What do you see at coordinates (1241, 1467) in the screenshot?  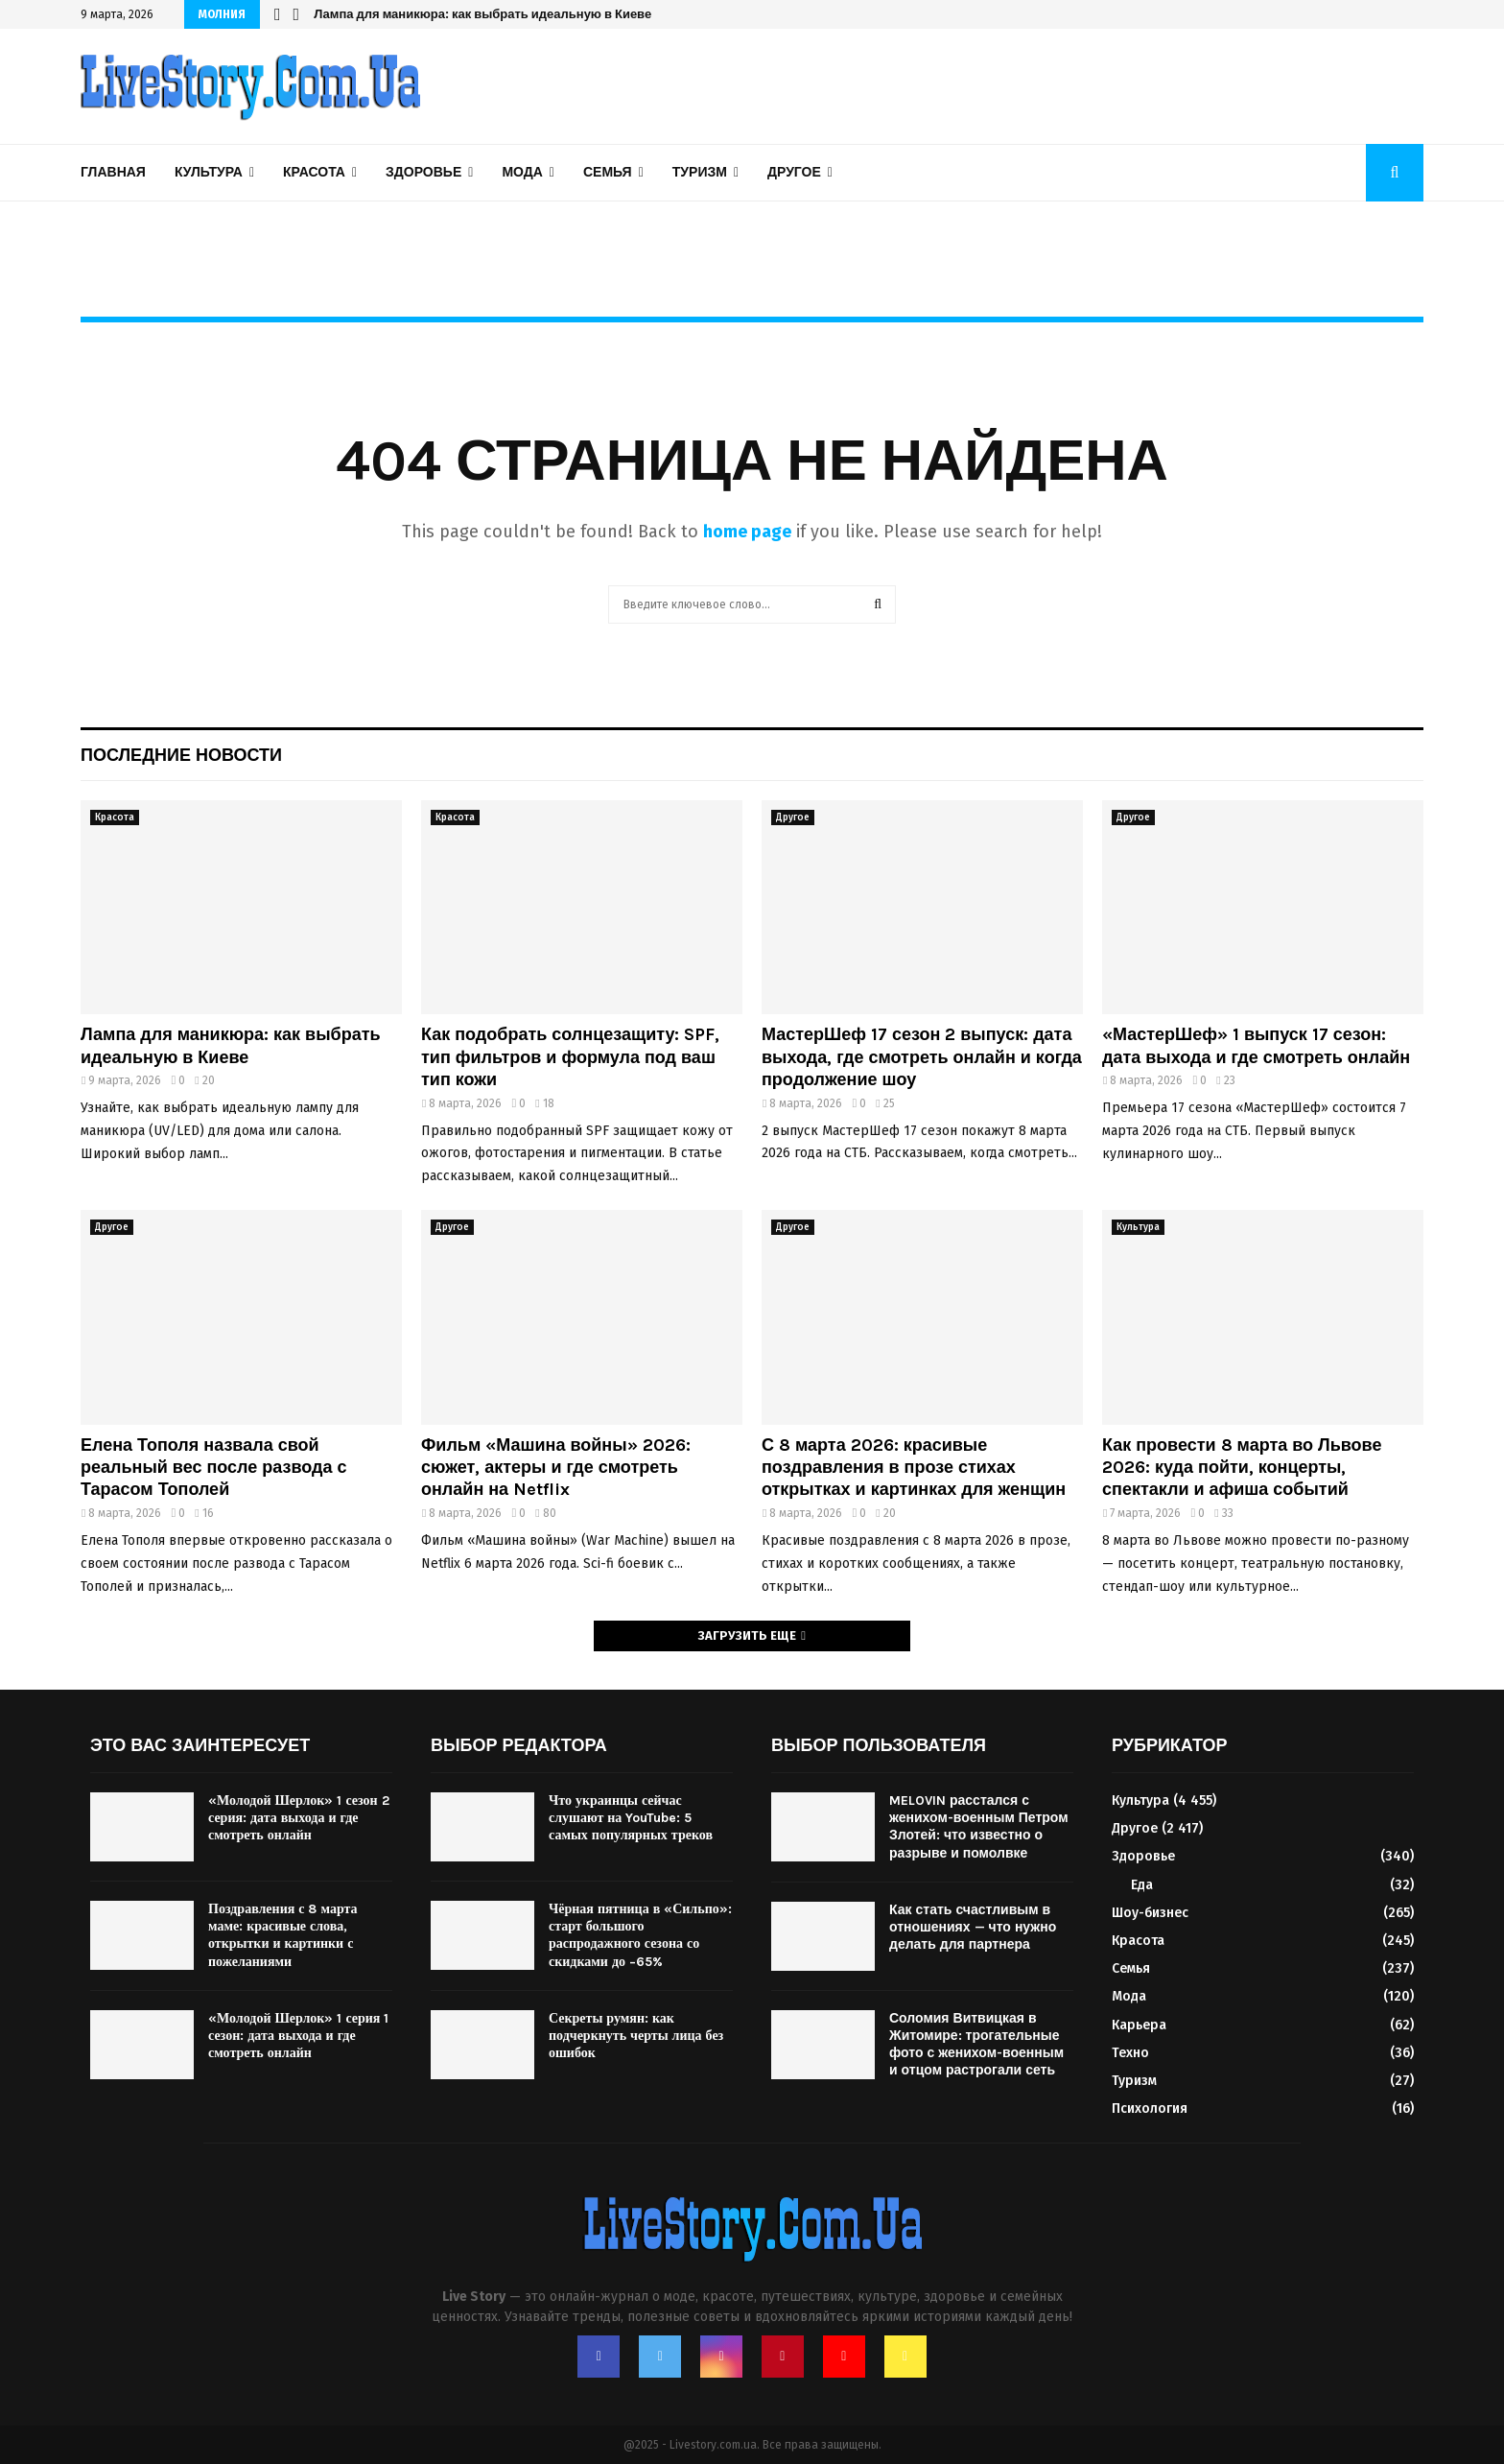 I see `Как провести 8 марта во Львове 2026: куда пойти, концерты, спектакли и афиша событий` at bounding box center [1241, 1467].